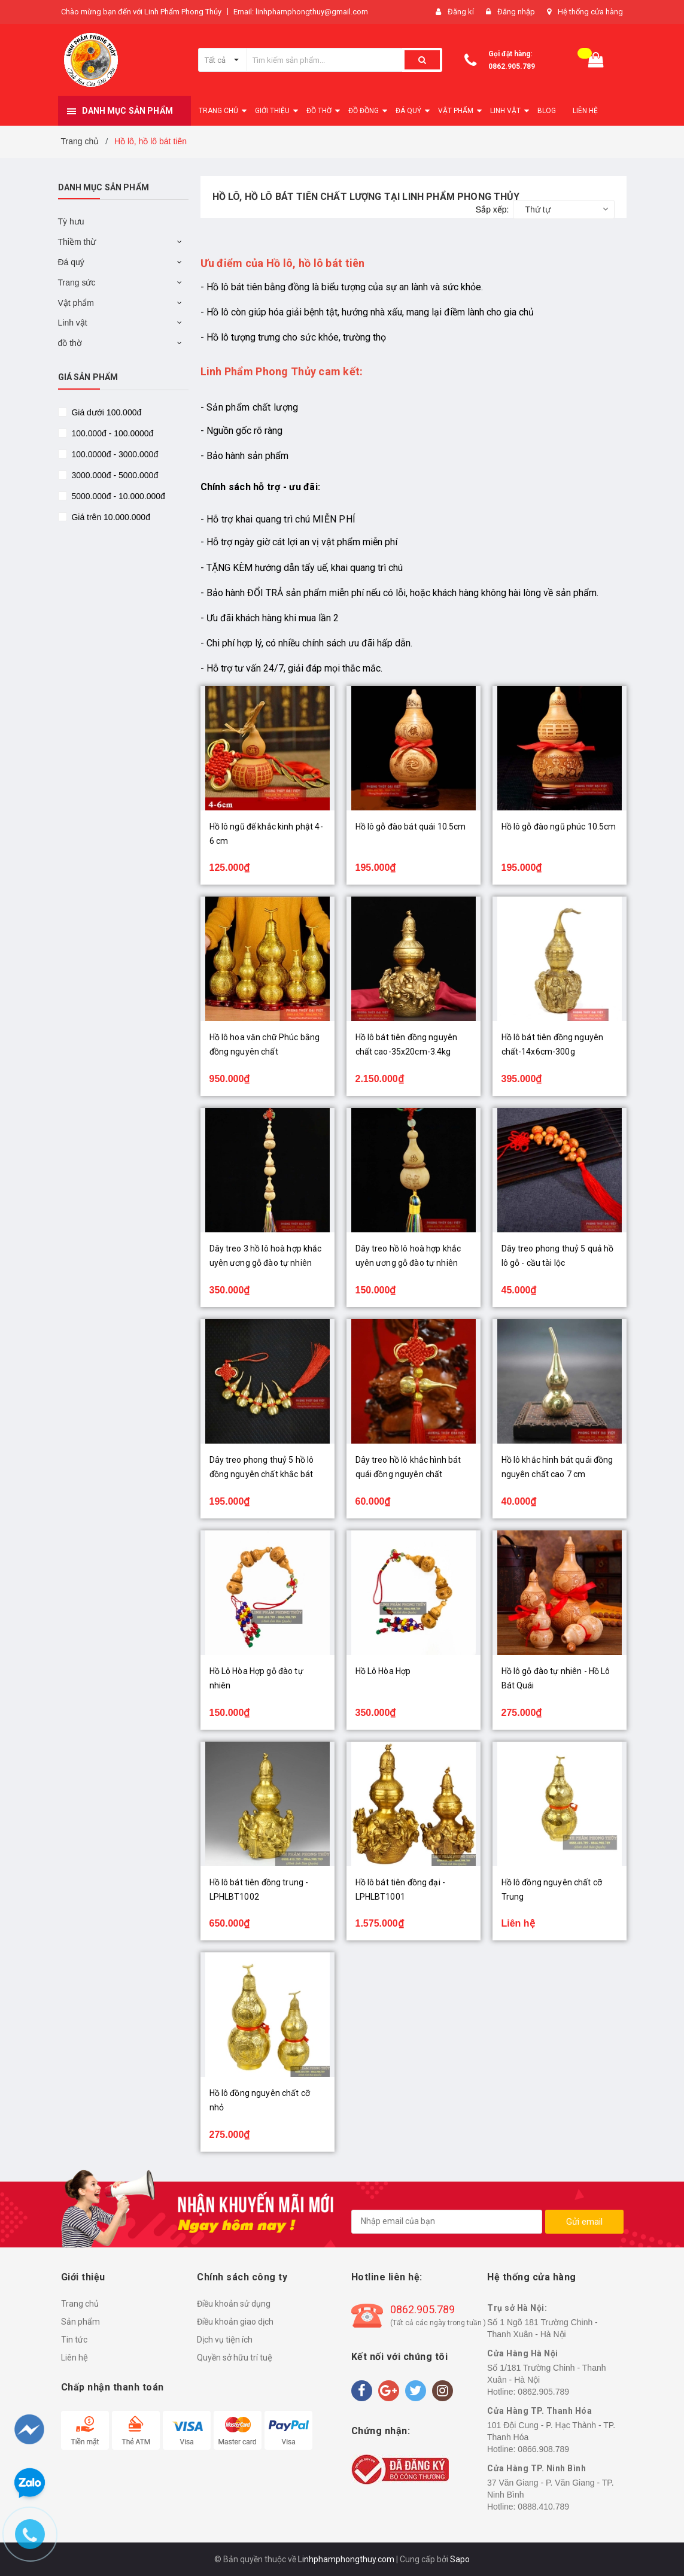 Image resolution: width=684 pixels, height=2576 pixels. What do you see at coordinates (543, 2449) in the screenshot?
I see `0866.908.789` at bounding box center [543, 2449].